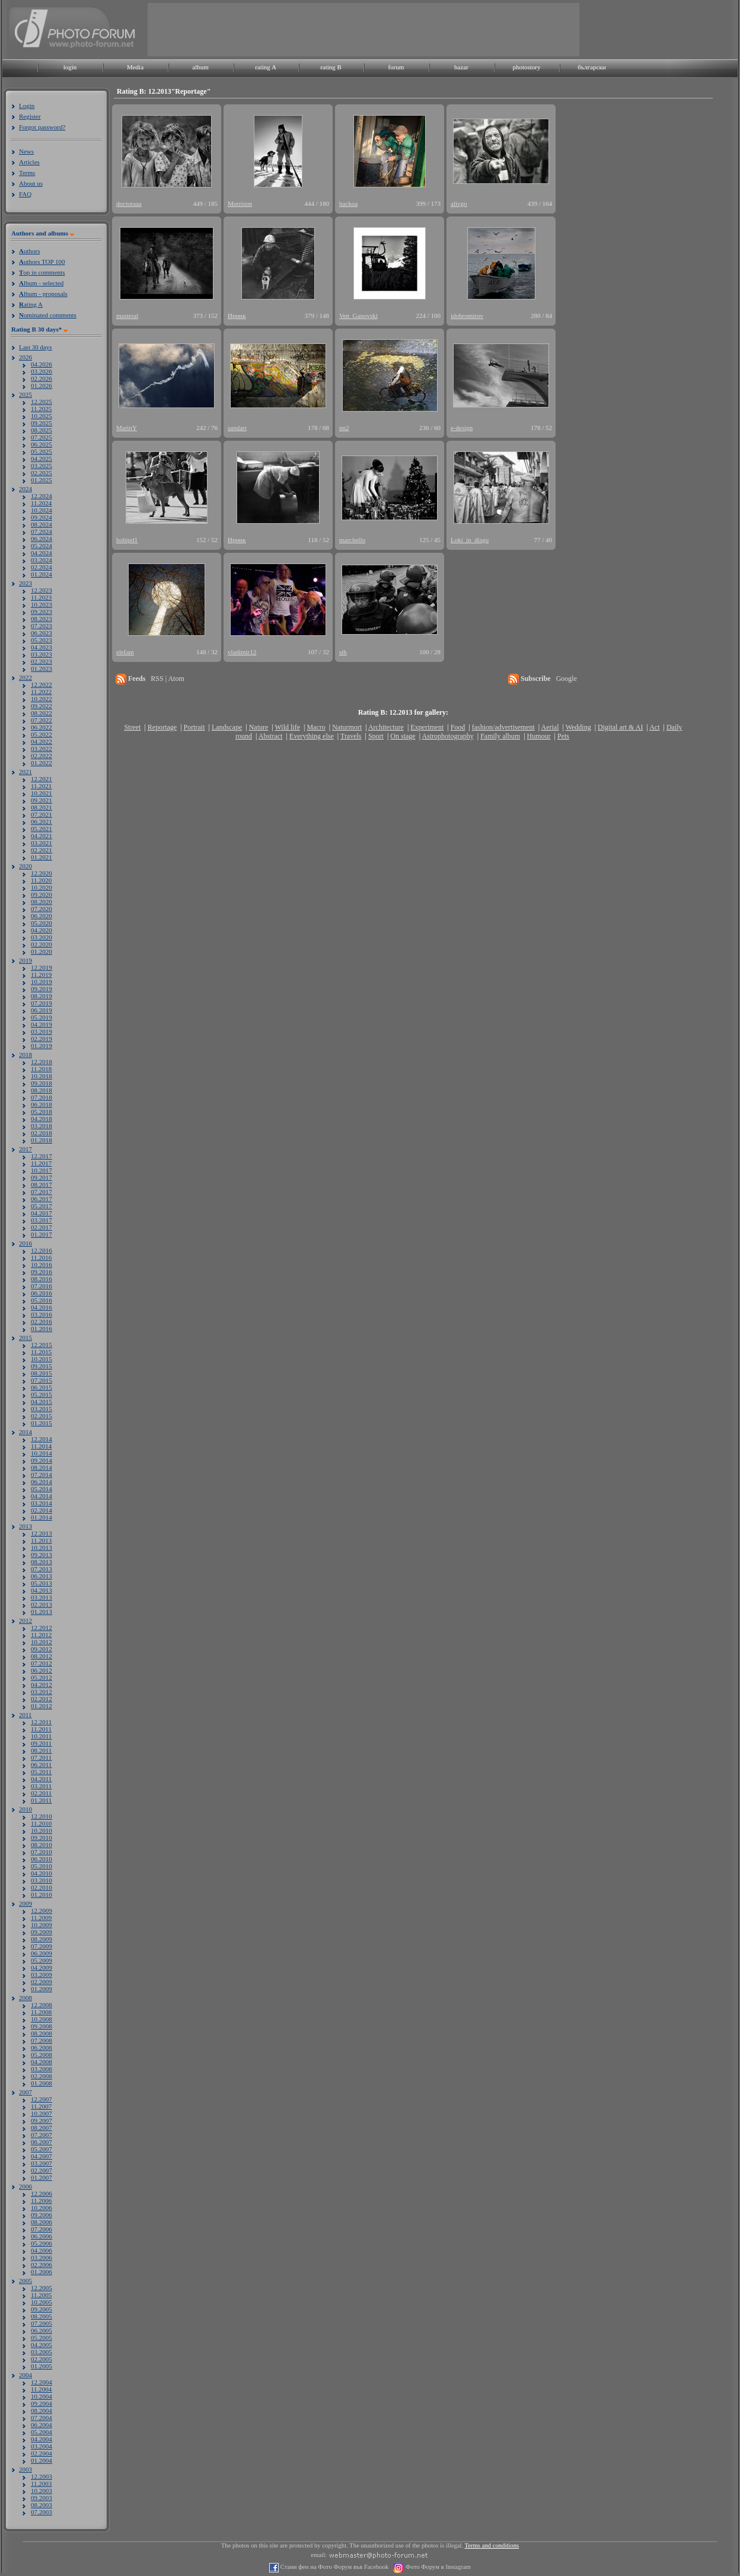 The image size is (740, 2576). I want to click on 12.2013, so click(41, 1533).